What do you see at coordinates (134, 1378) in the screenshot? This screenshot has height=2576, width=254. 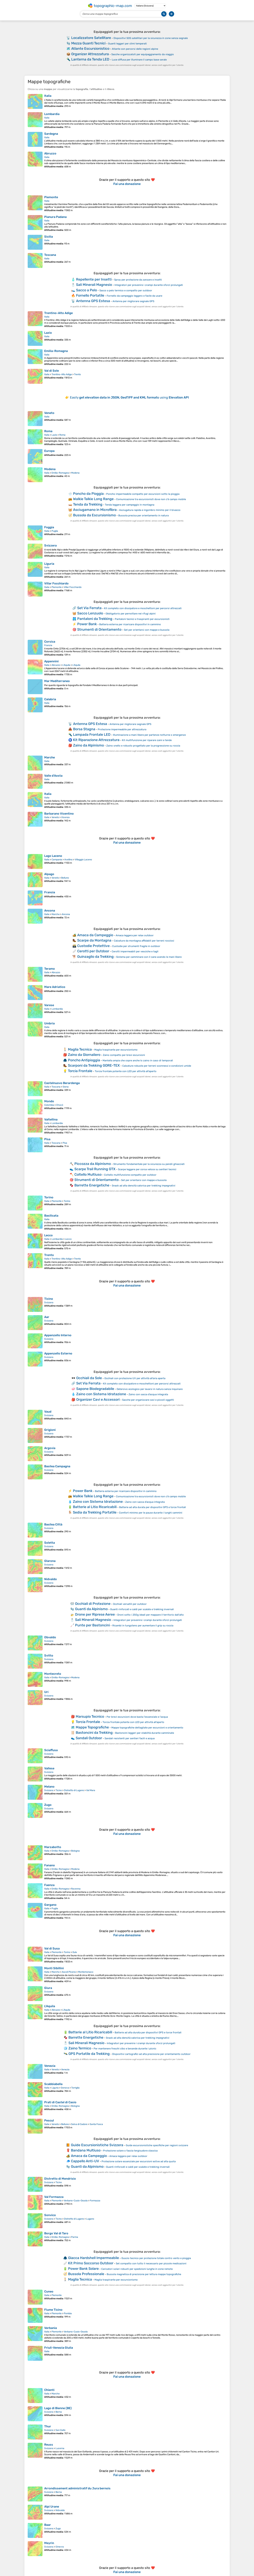 I see `Occhiali con protezione UV per attività all’aria aperta` at bounding box center [134, 1378].